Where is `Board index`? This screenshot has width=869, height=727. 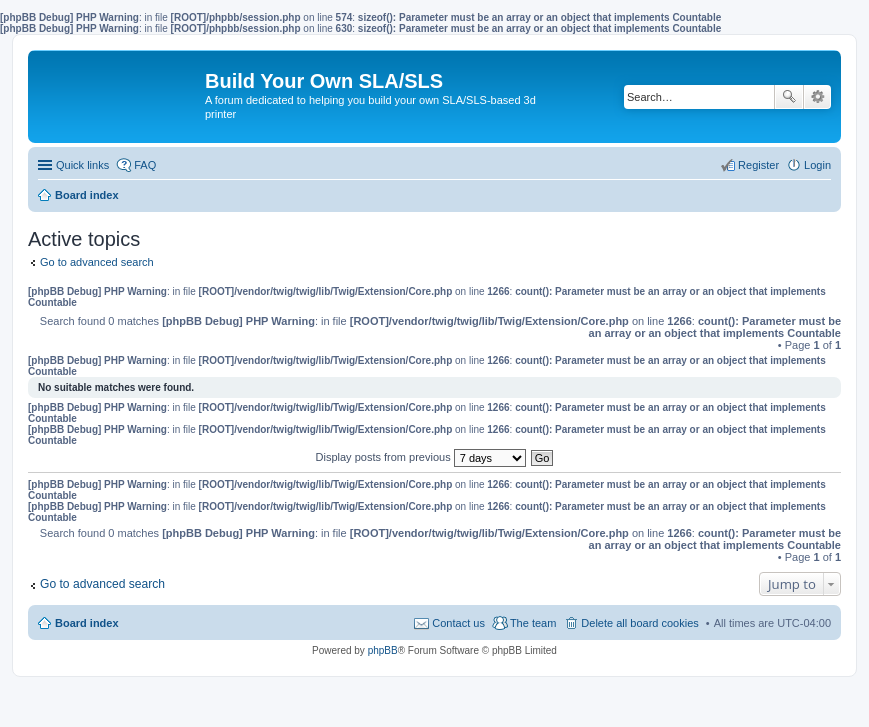
Board index is located at coordinates (87, 623).